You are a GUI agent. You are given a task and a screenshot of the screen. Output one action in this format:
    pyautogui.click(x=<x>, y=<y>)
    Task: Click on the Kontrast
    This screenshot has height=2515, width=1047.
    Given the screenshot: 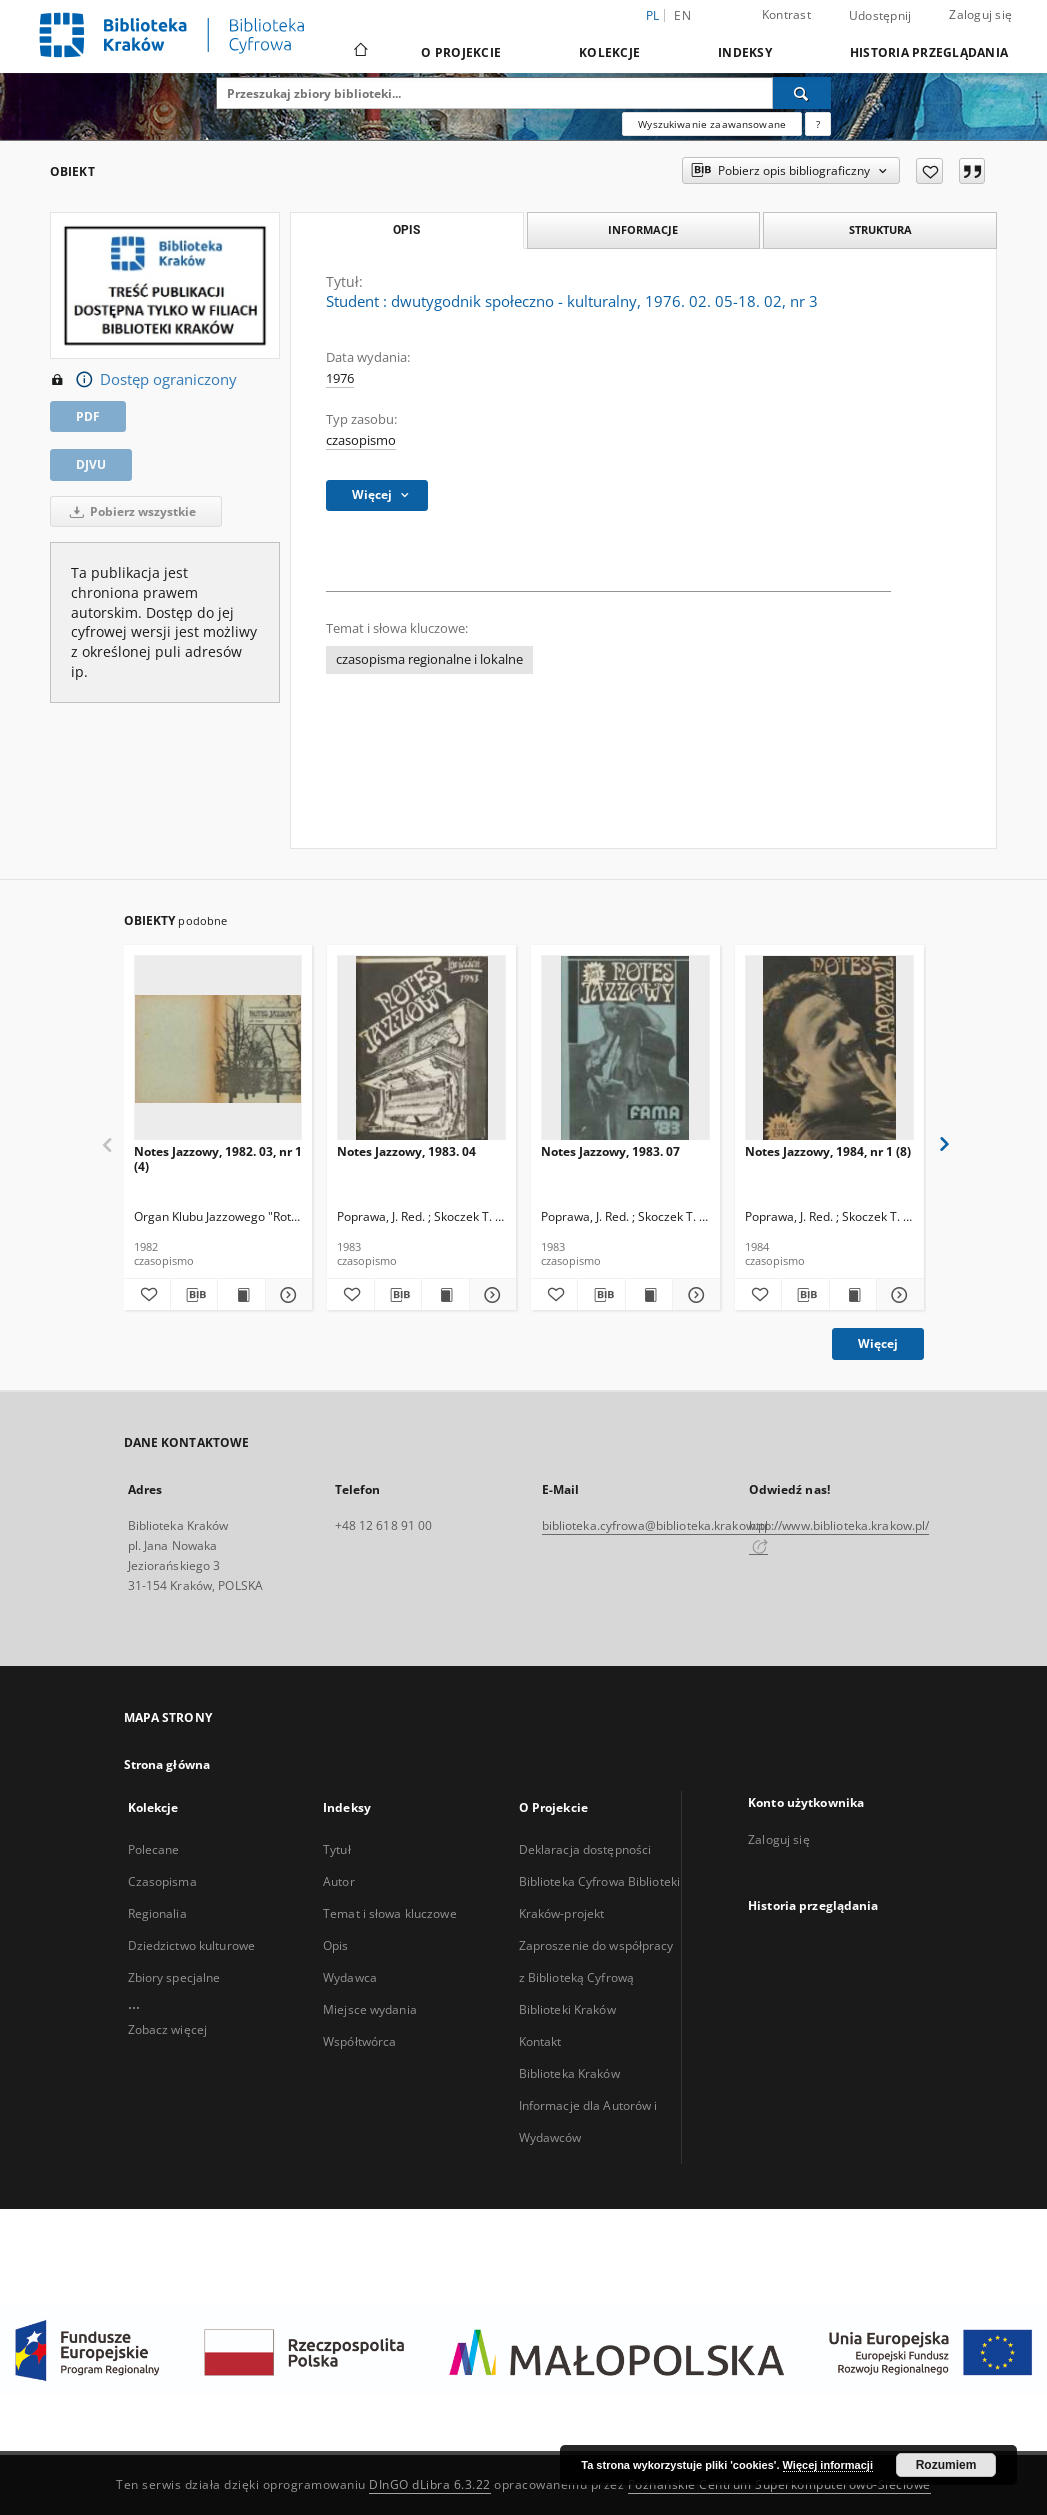 What is the action you would take?
    pyautogui.click(x=786, y=14)
    